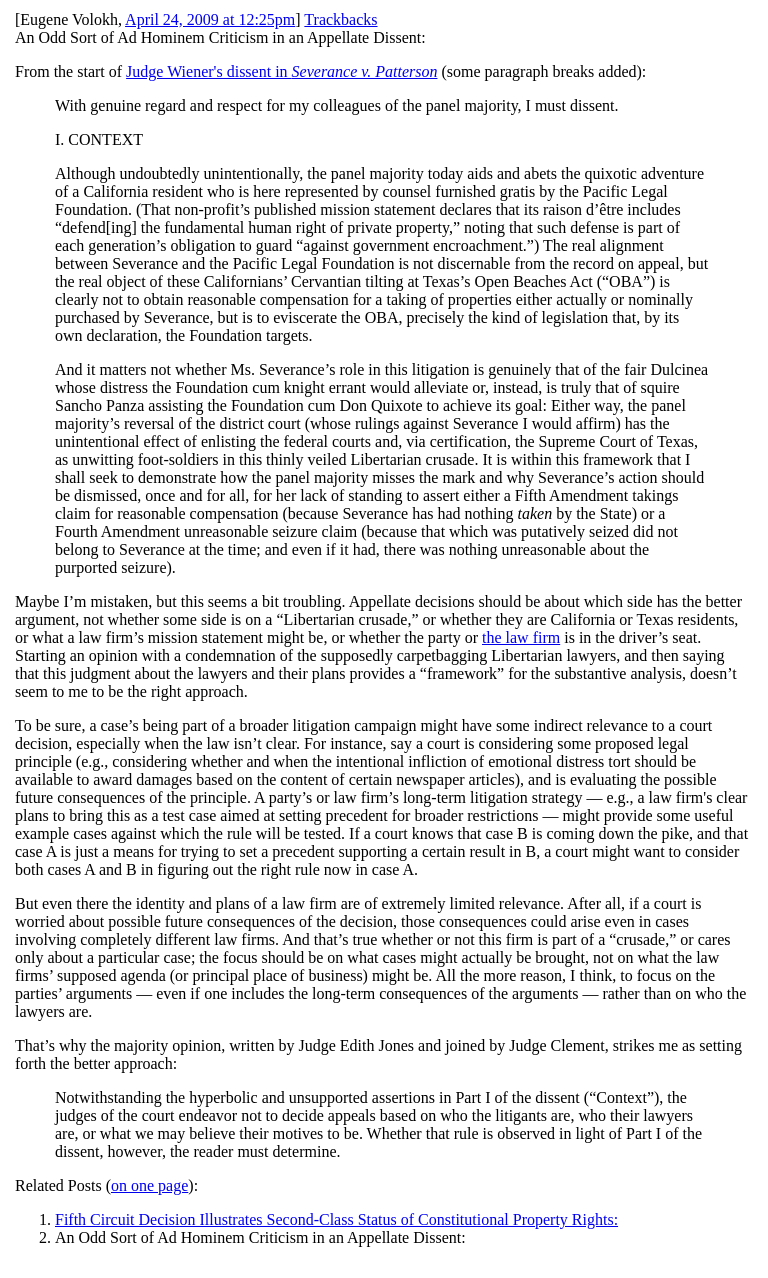  I want to click on April 24, 2009 at 12:25pm, so click(210, 19).